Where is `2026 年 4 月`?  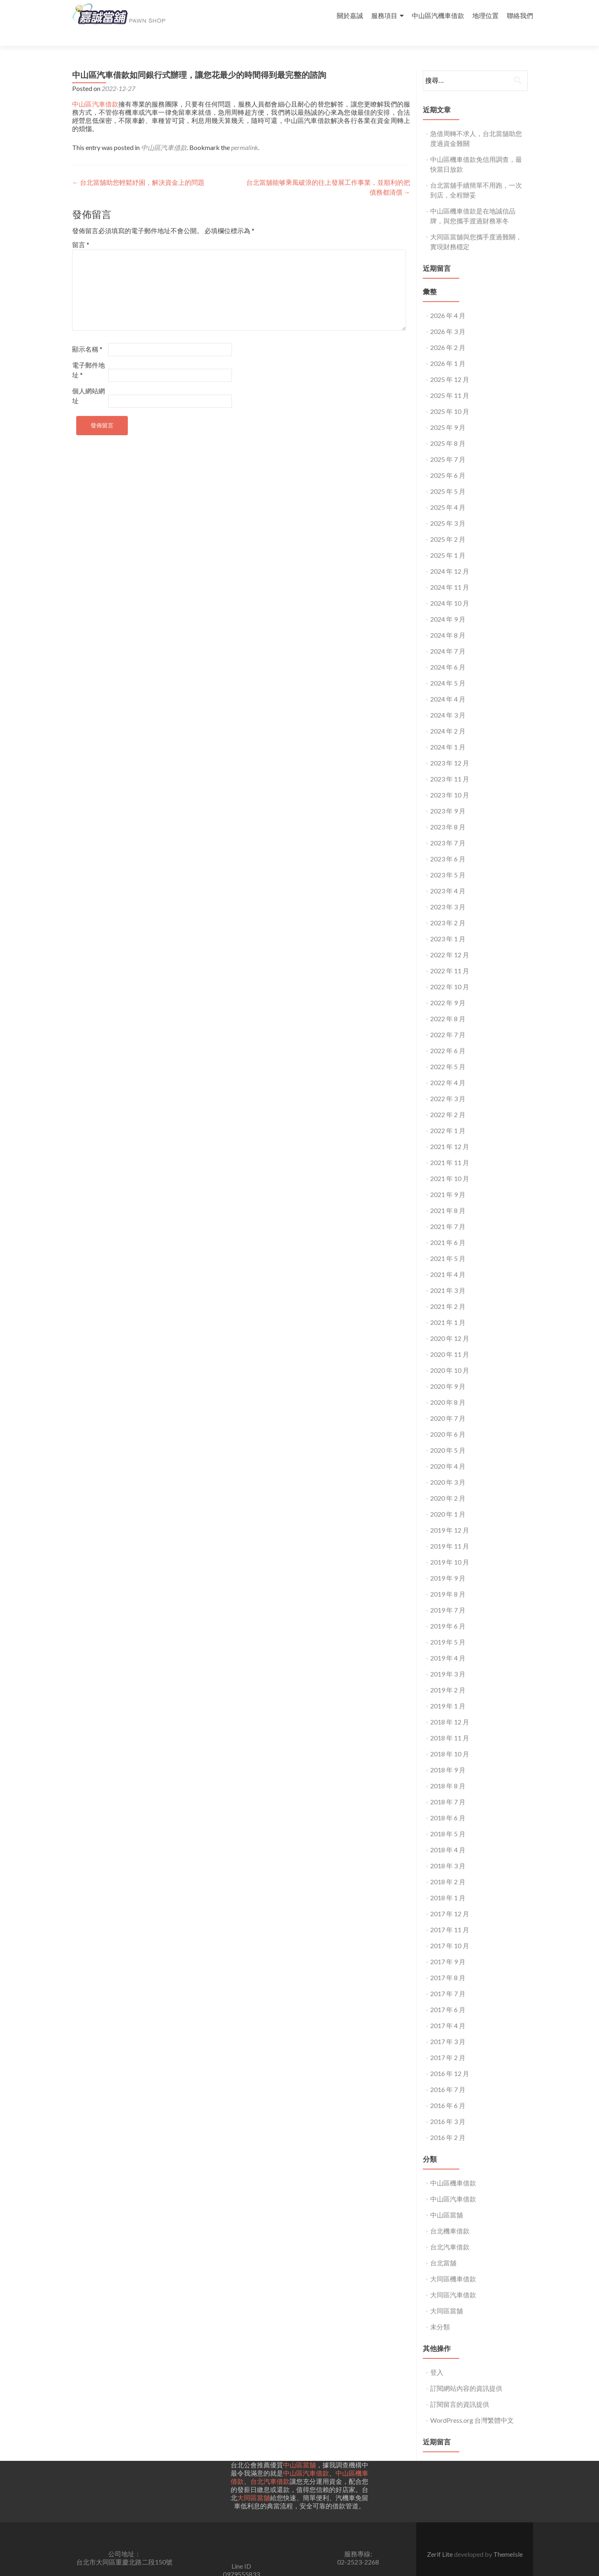 2026 年 4 月 is located at coordinates (447, 300).